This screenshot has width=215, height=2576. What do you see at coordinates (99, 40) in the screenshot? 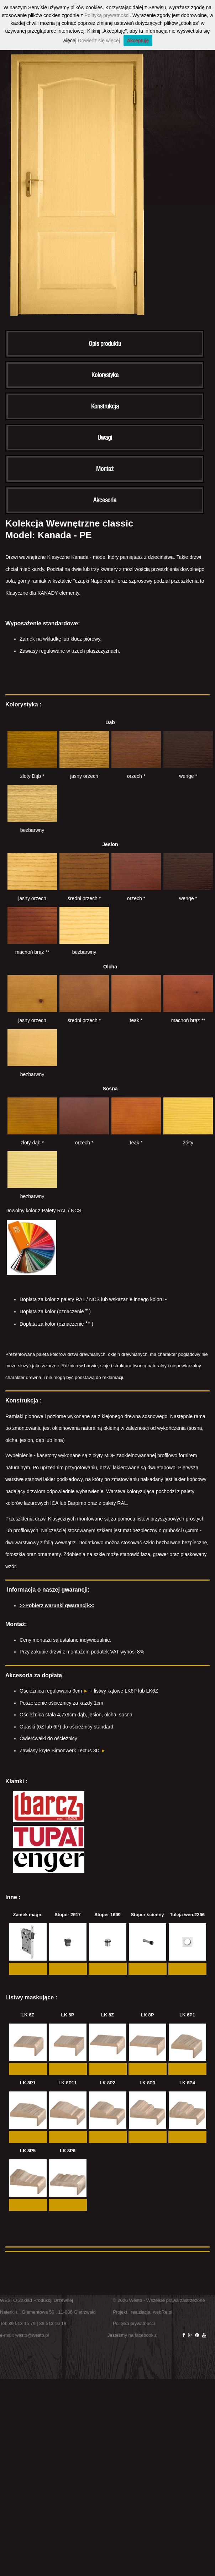
I see `Dowiedz się więcej` at bounding box center [99, 40].